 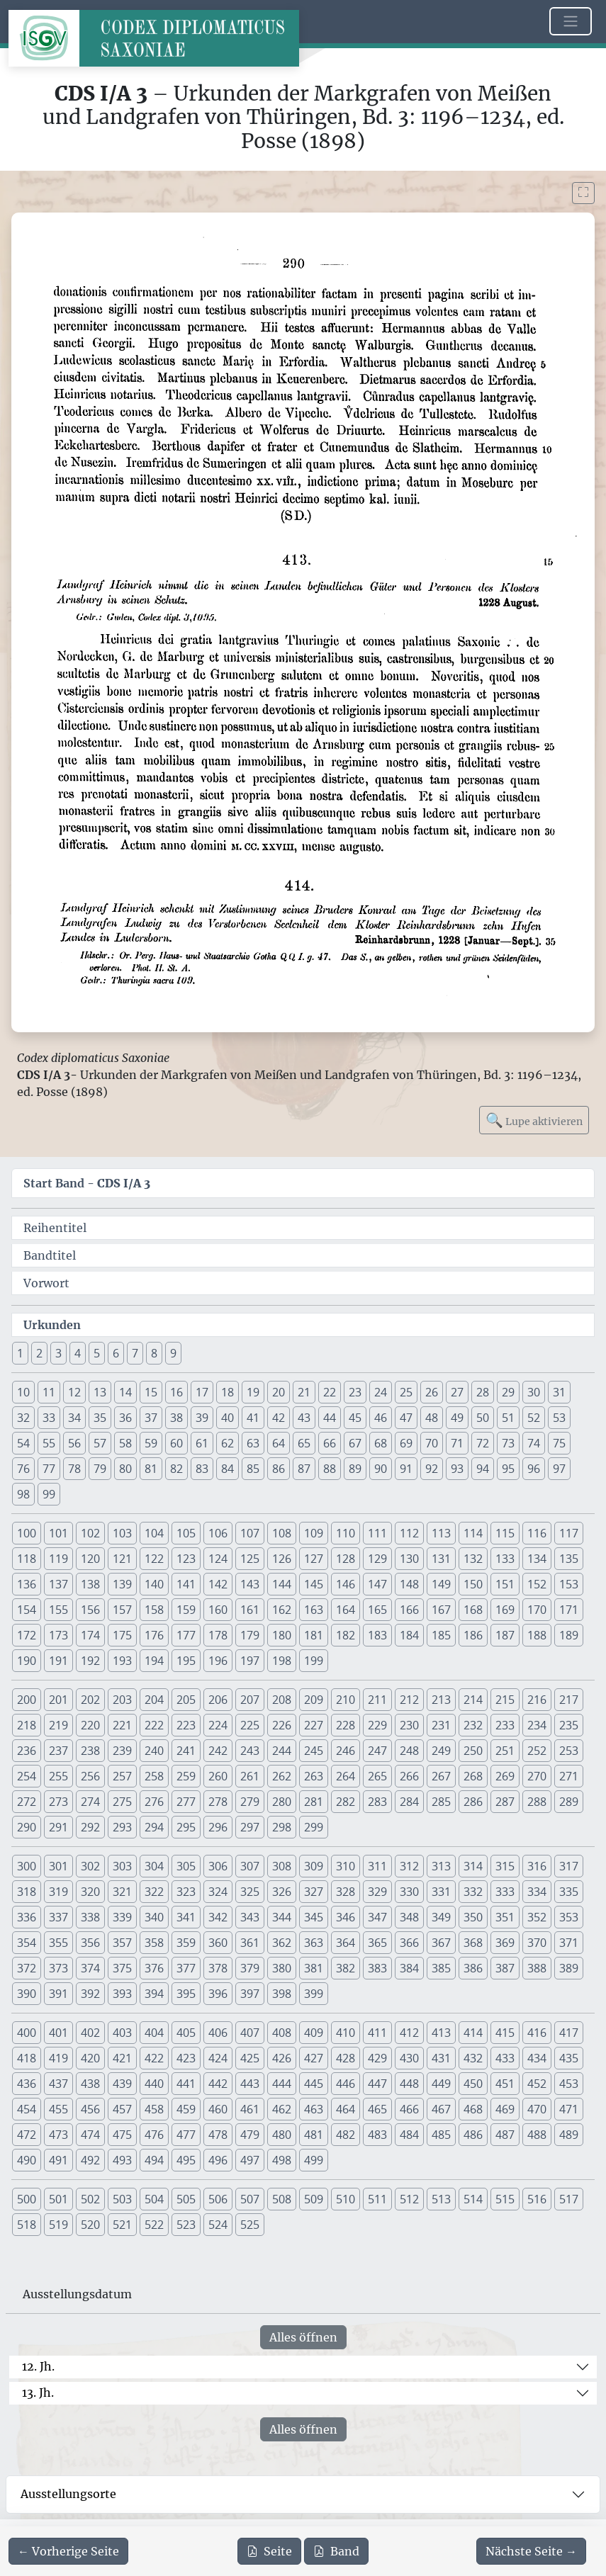 I want to click on 249 [button], so click(x=441, y=1750).